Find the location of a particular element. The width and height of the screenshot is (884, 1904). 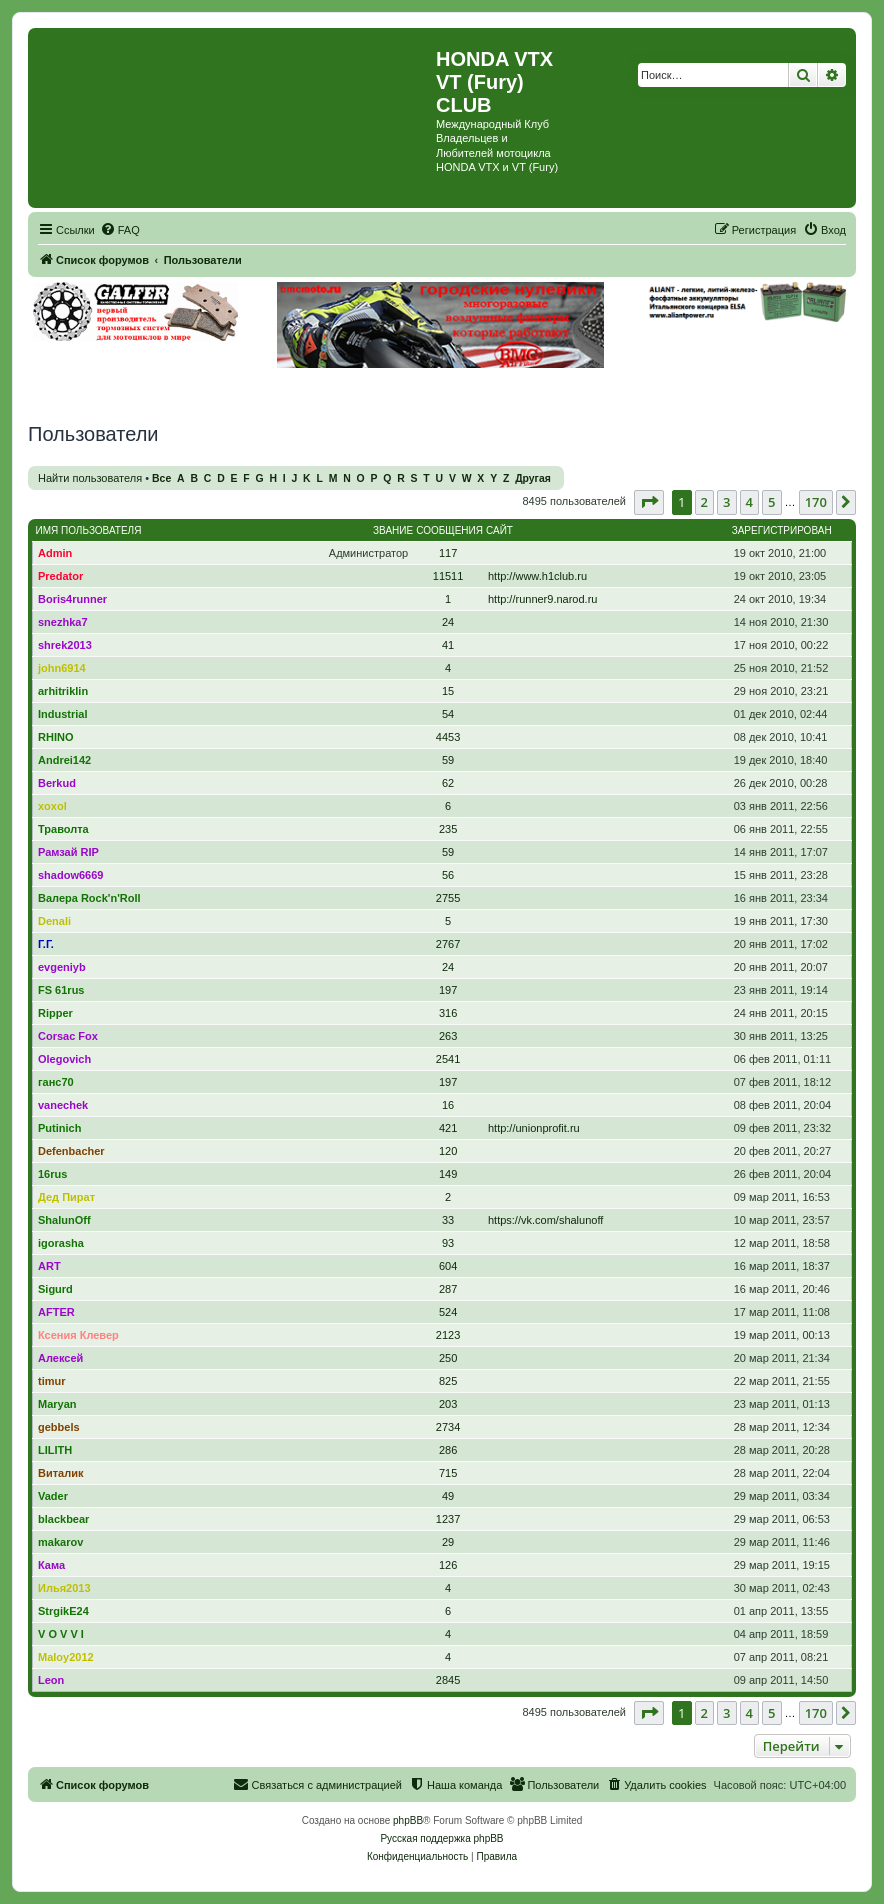

Валера Rock'n'Roll is located at coordinates (89, 898).